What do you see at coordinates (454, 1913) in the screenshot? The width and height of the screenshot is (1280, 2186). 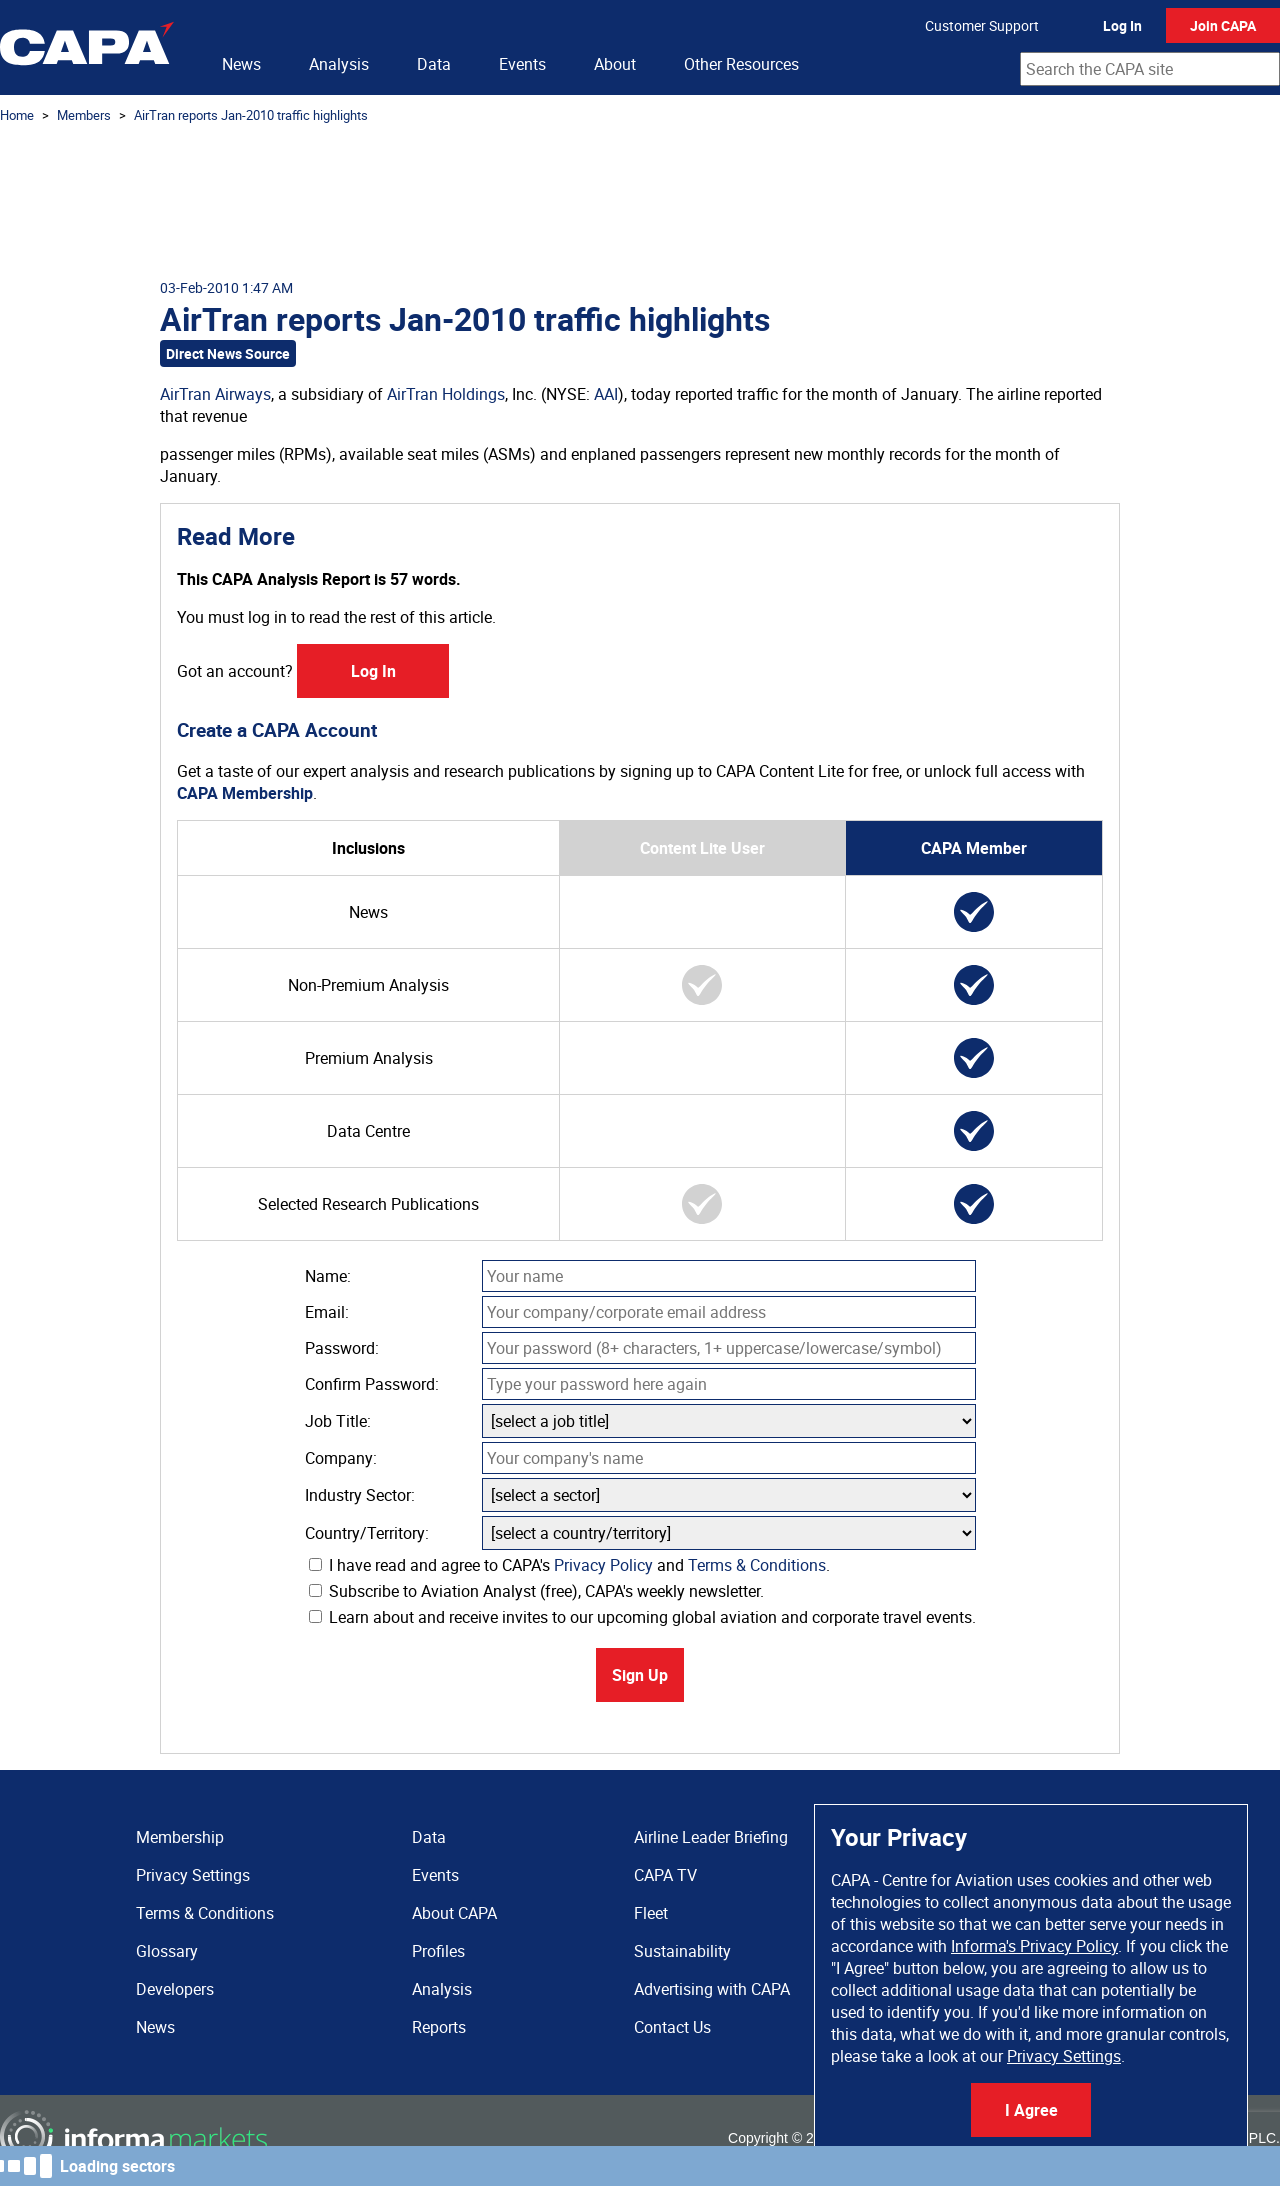 I see `About CAPA` at bounding box center [454, 1913].